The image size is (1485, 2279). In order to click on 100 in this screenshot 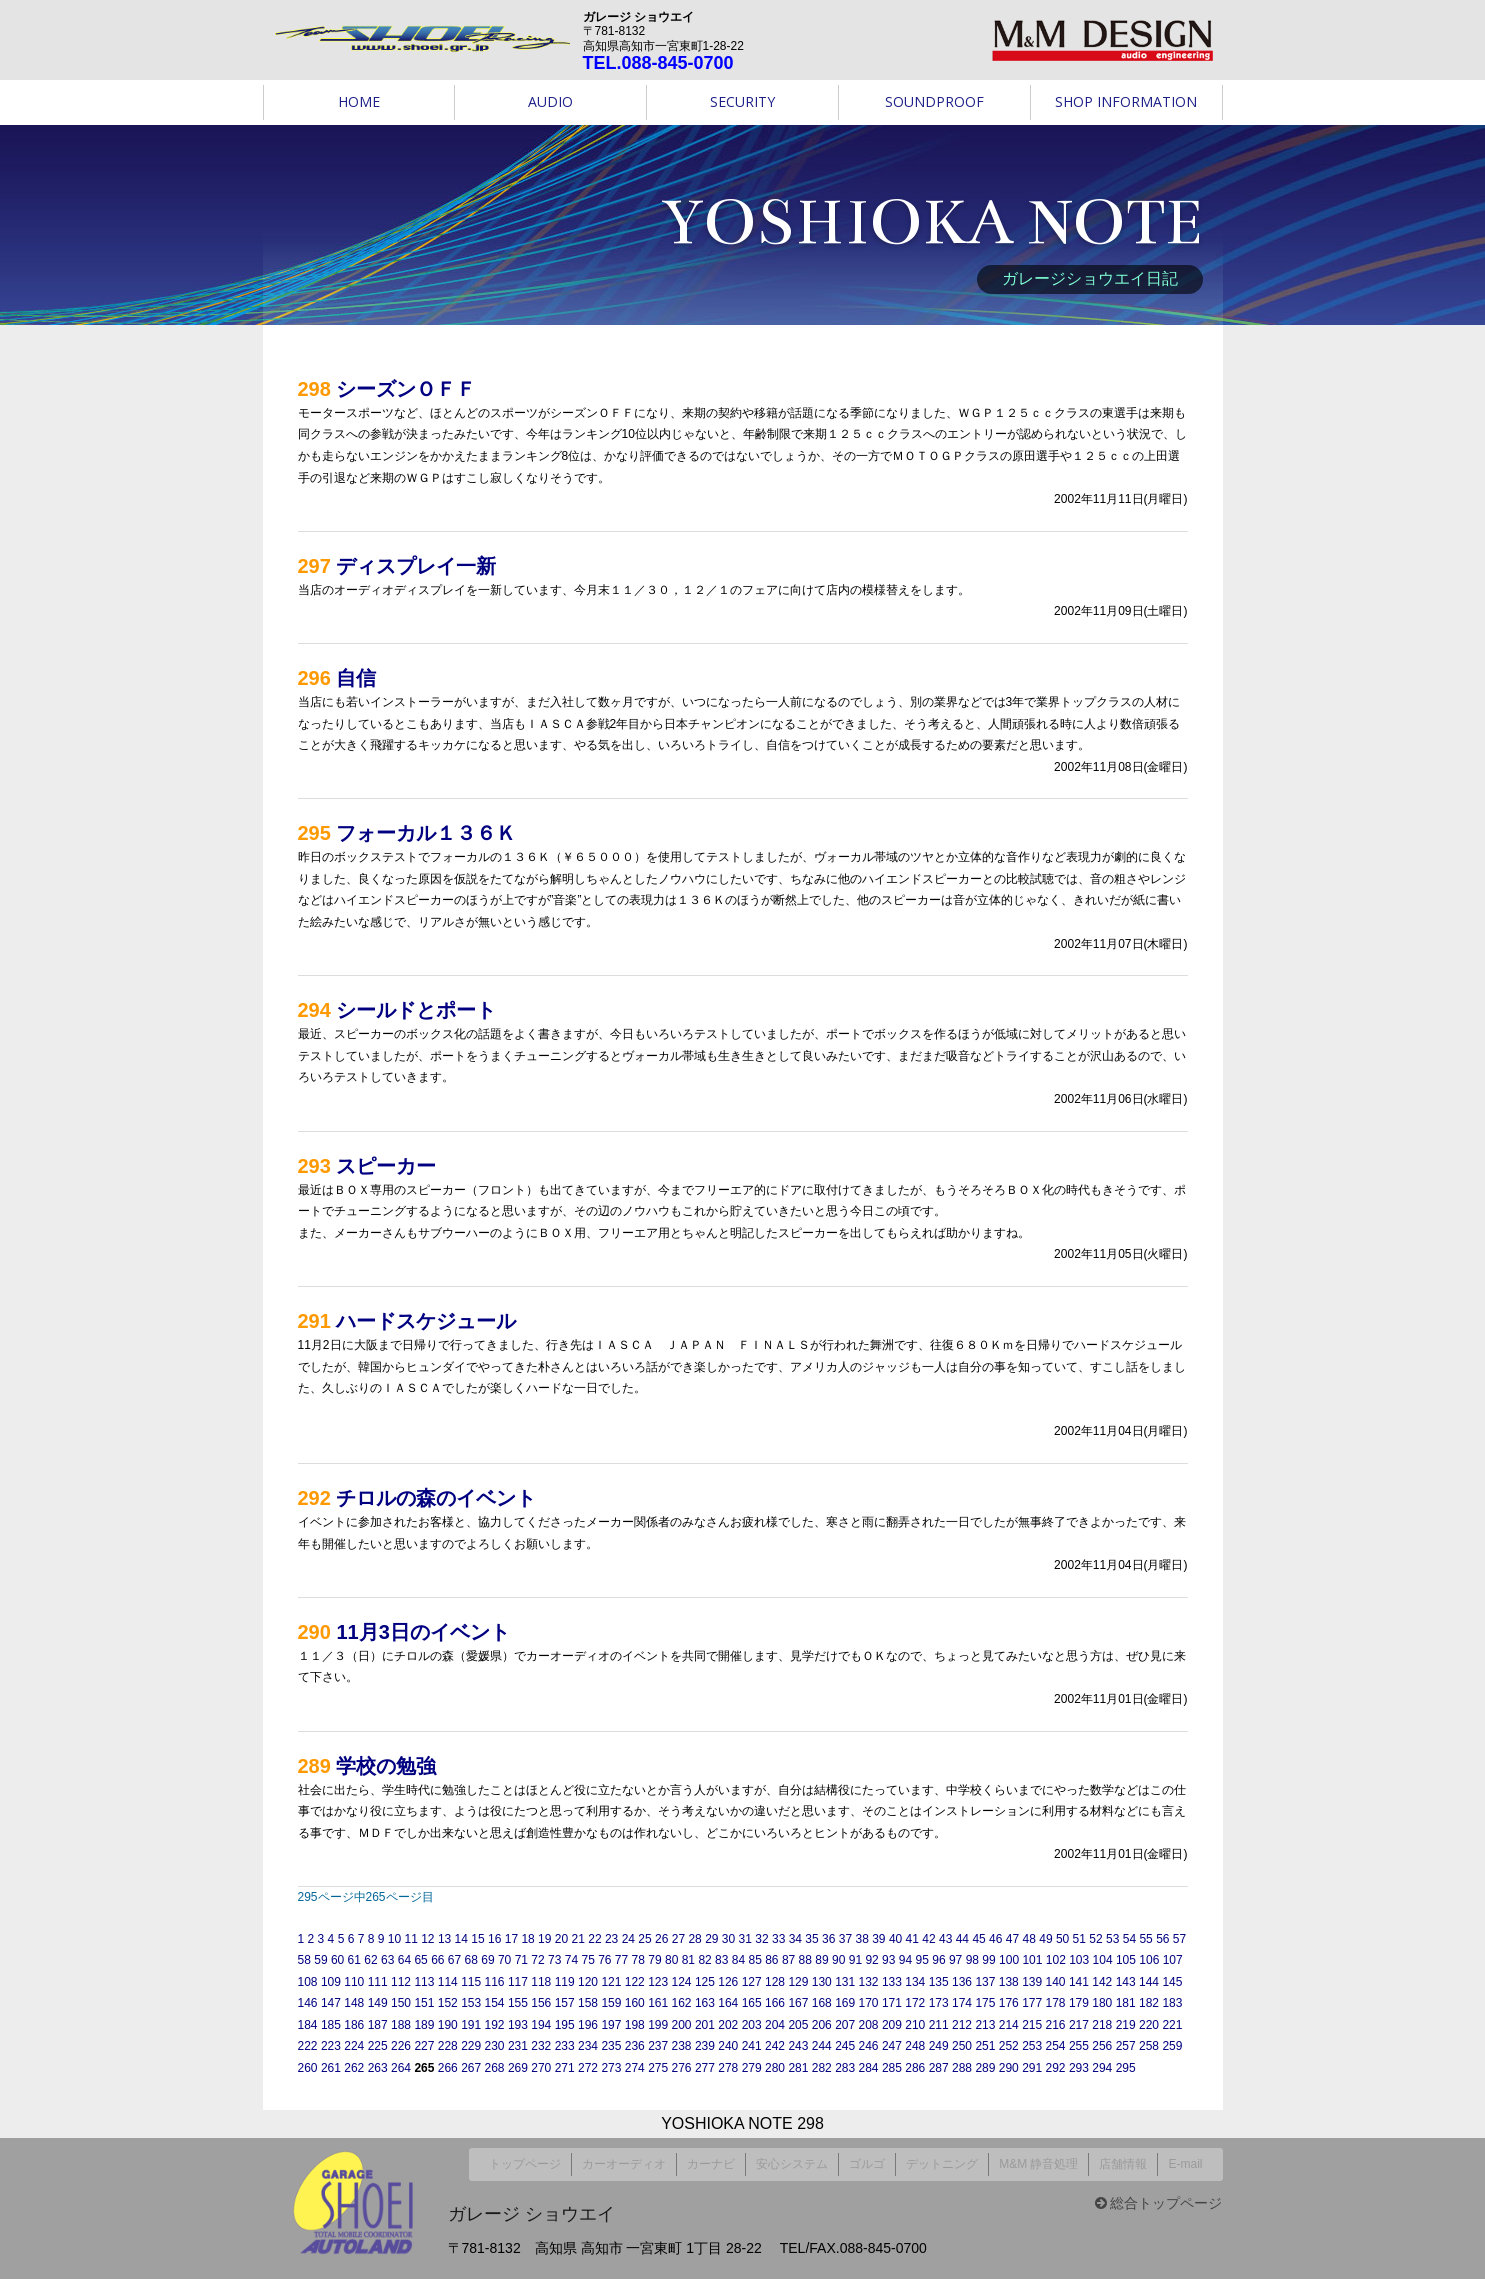, I will do `click(1009, 1960)`.